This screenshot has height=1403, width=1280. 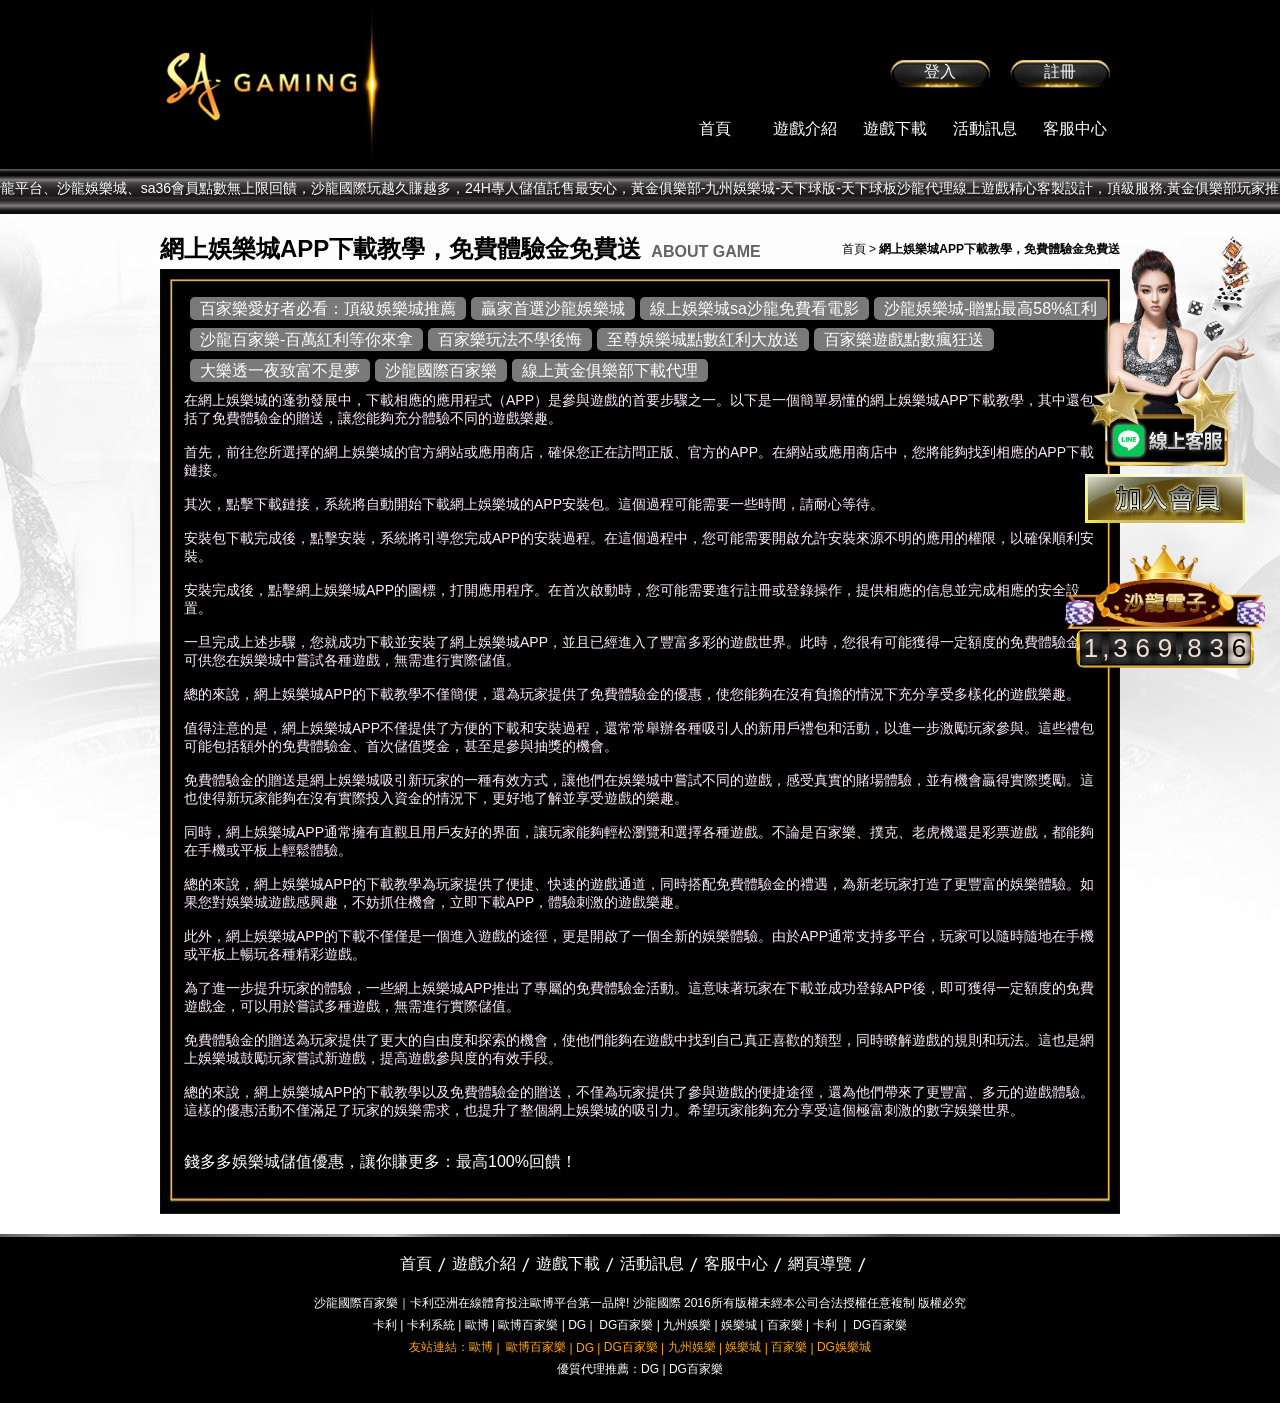 What do you see at coordinates (785, 1325) in the screenshot?
I see `百家樂` at bounding box center [785, 1325].